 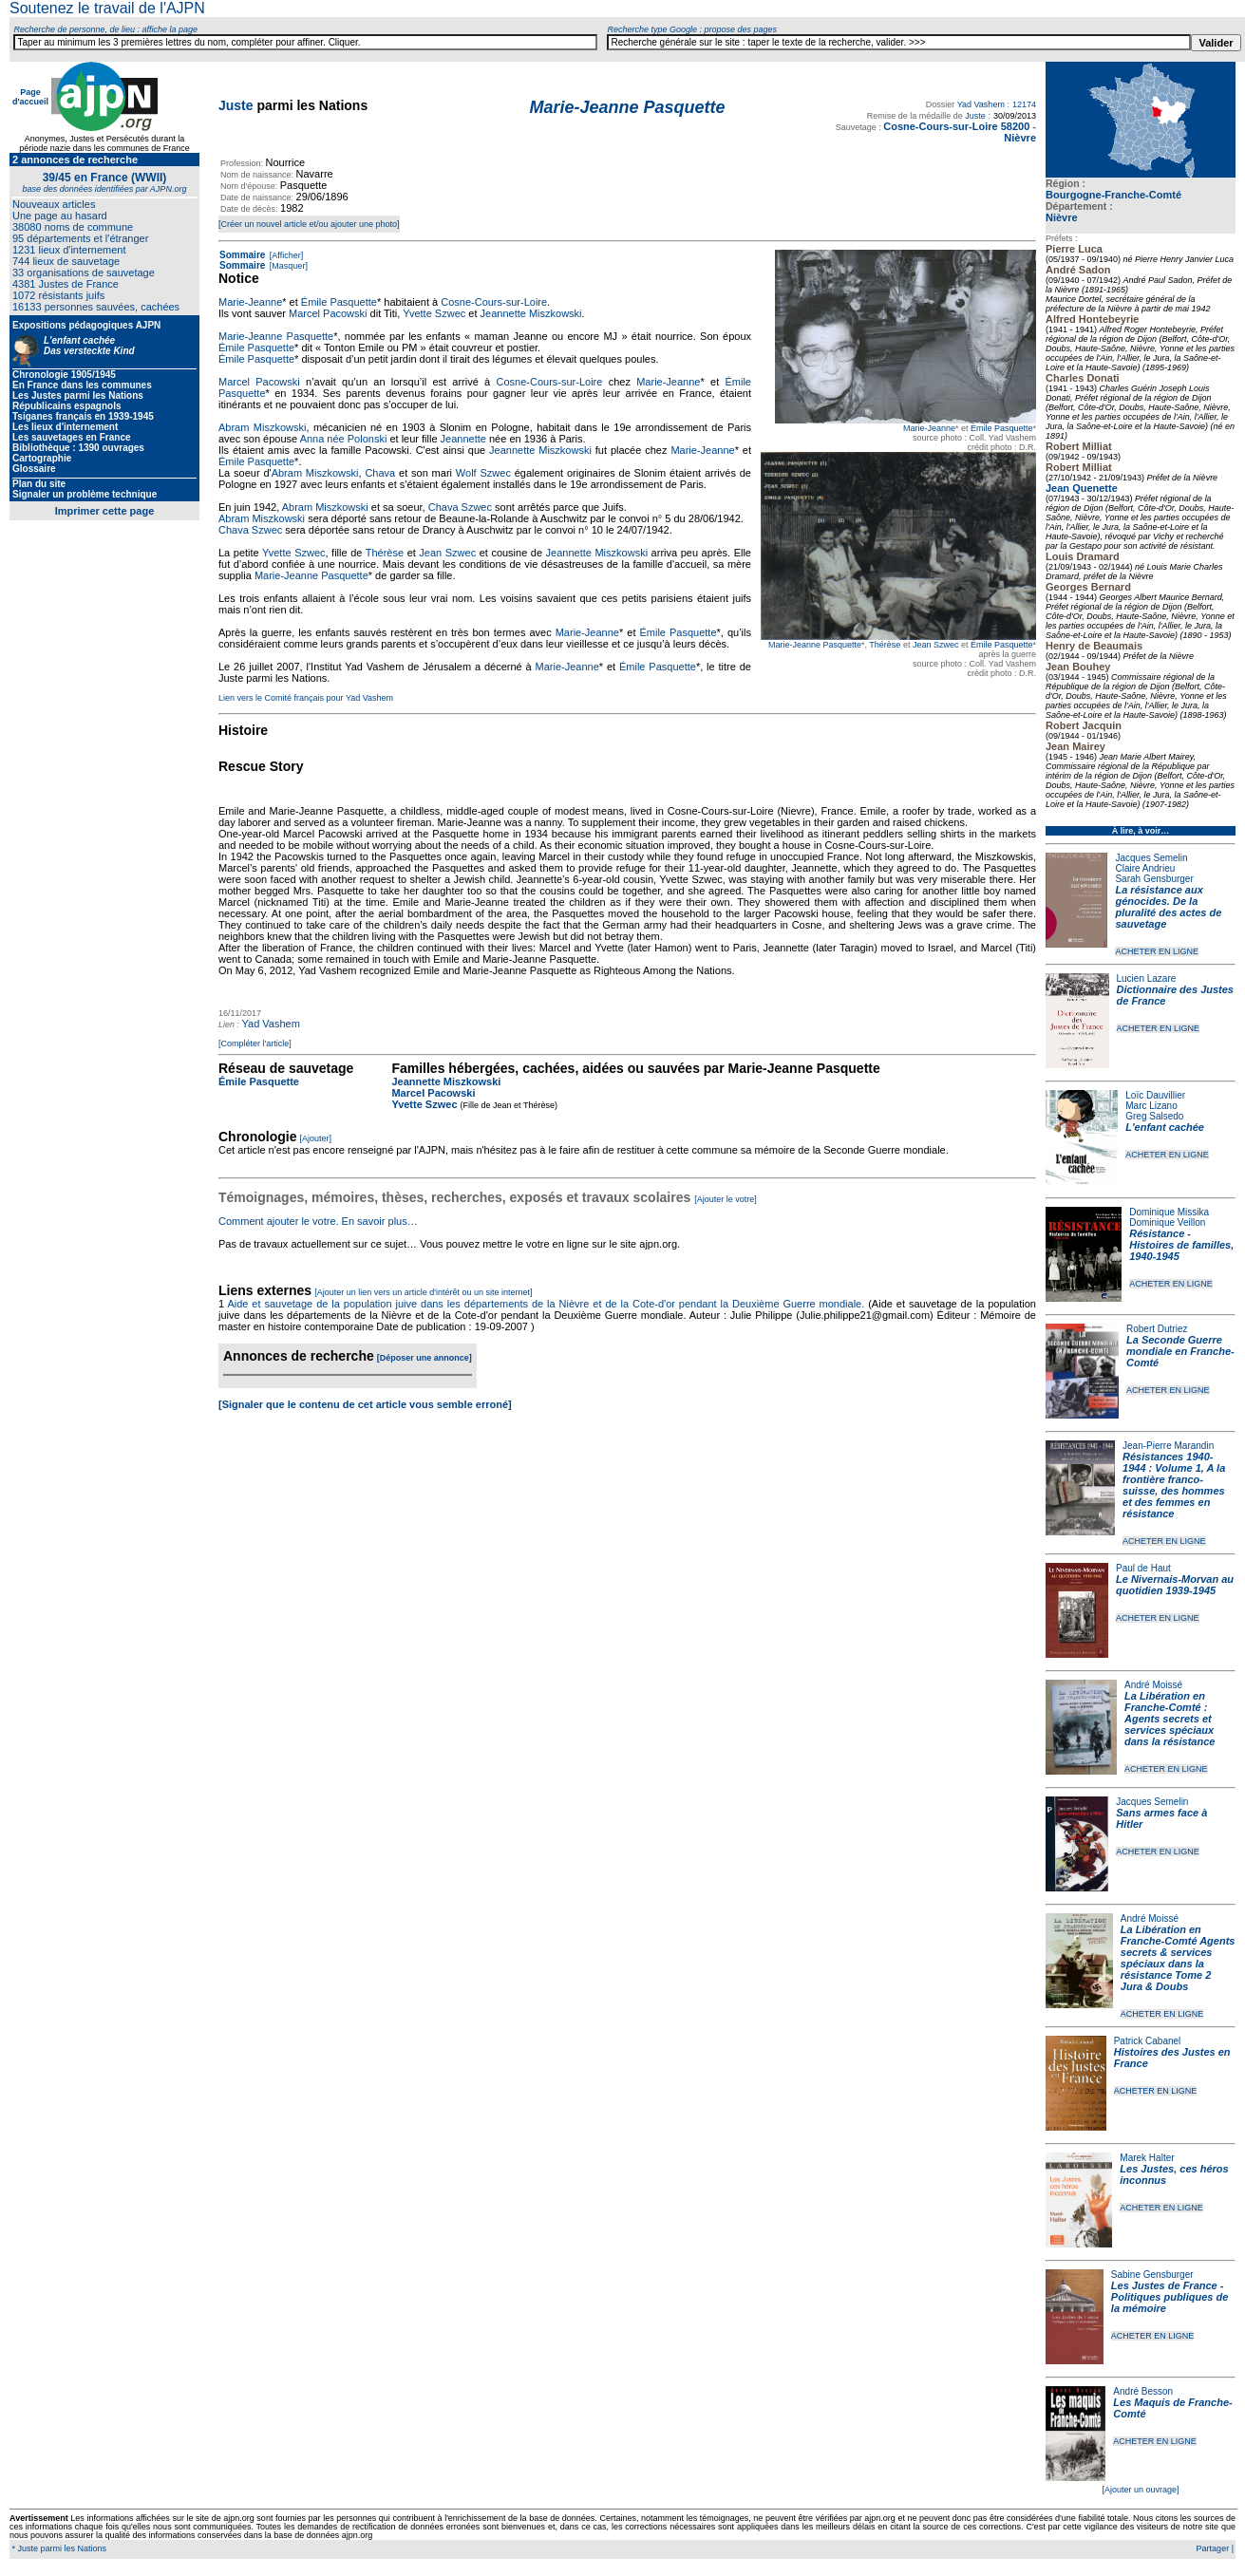 I want to click on Juste, so click(x=236, y=105).